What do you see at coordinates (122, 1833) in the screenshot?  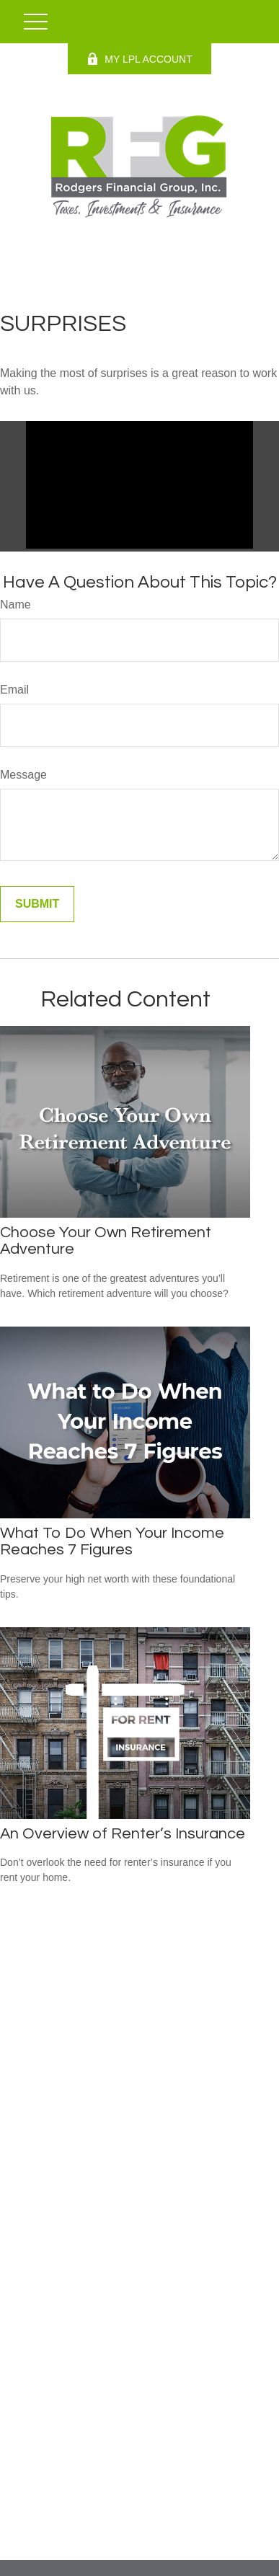 I see `An Overview of Renter’s Insurance` at bounding box center [122, 1833].